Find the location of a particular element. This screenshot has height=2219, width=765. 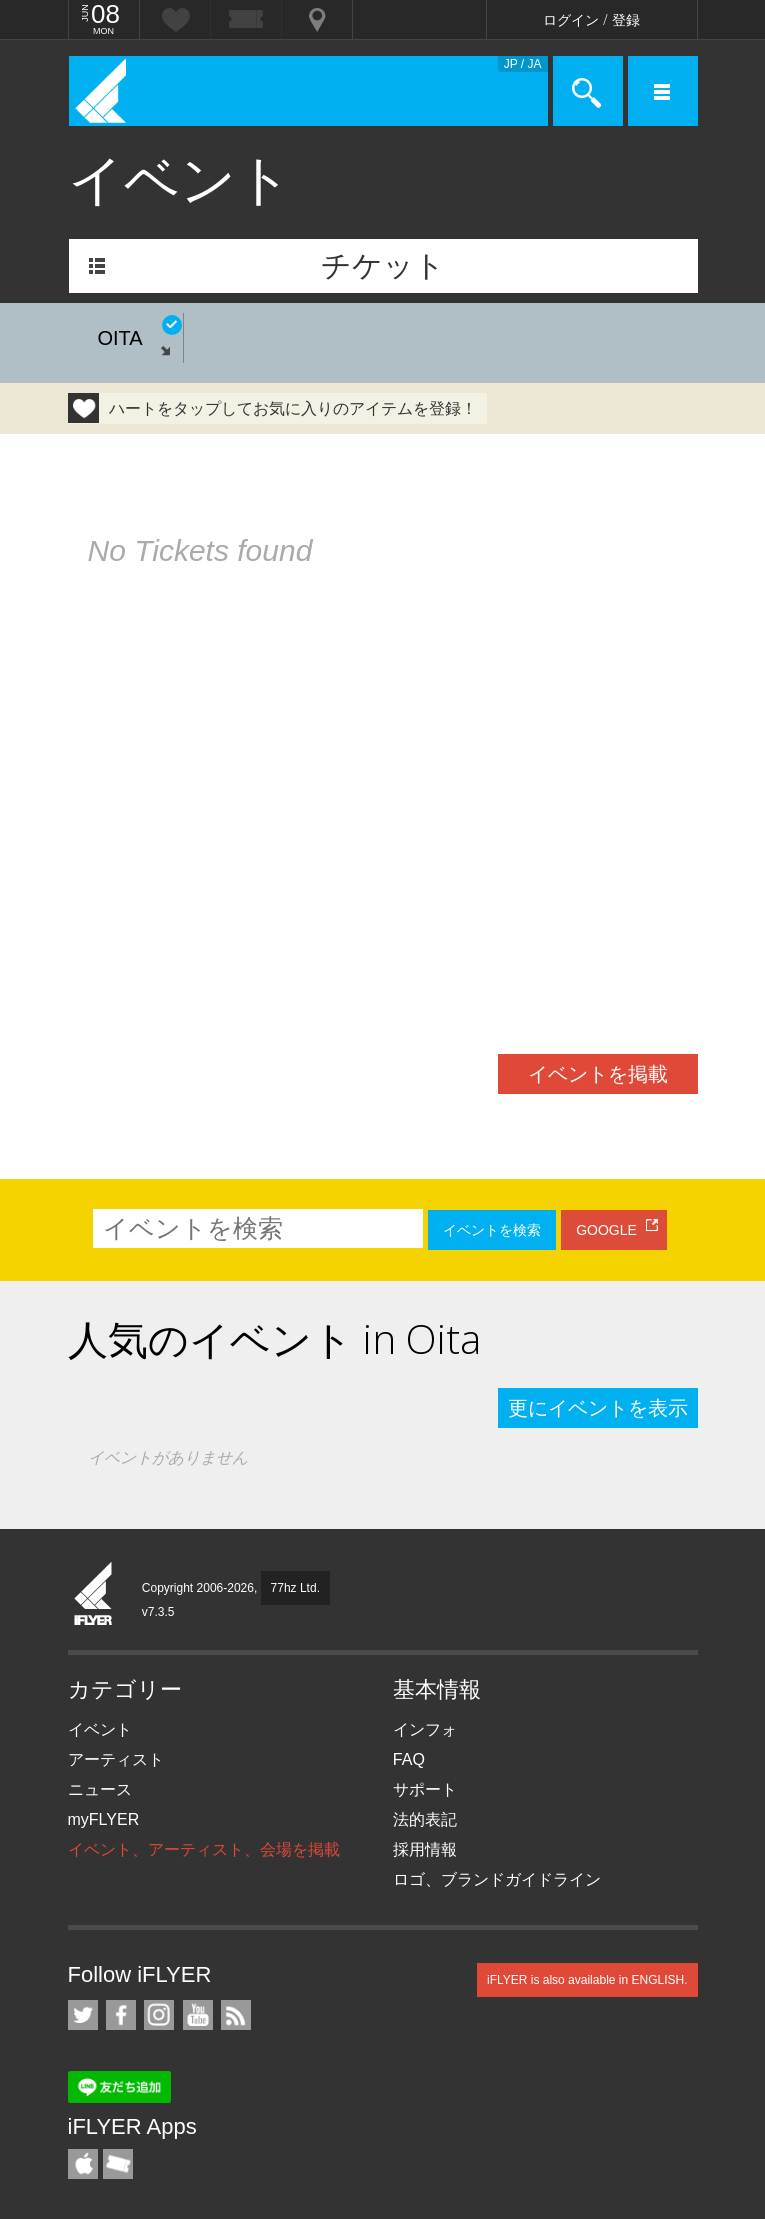

iFLYER on Instagram is located at coordinates (159, 2015).